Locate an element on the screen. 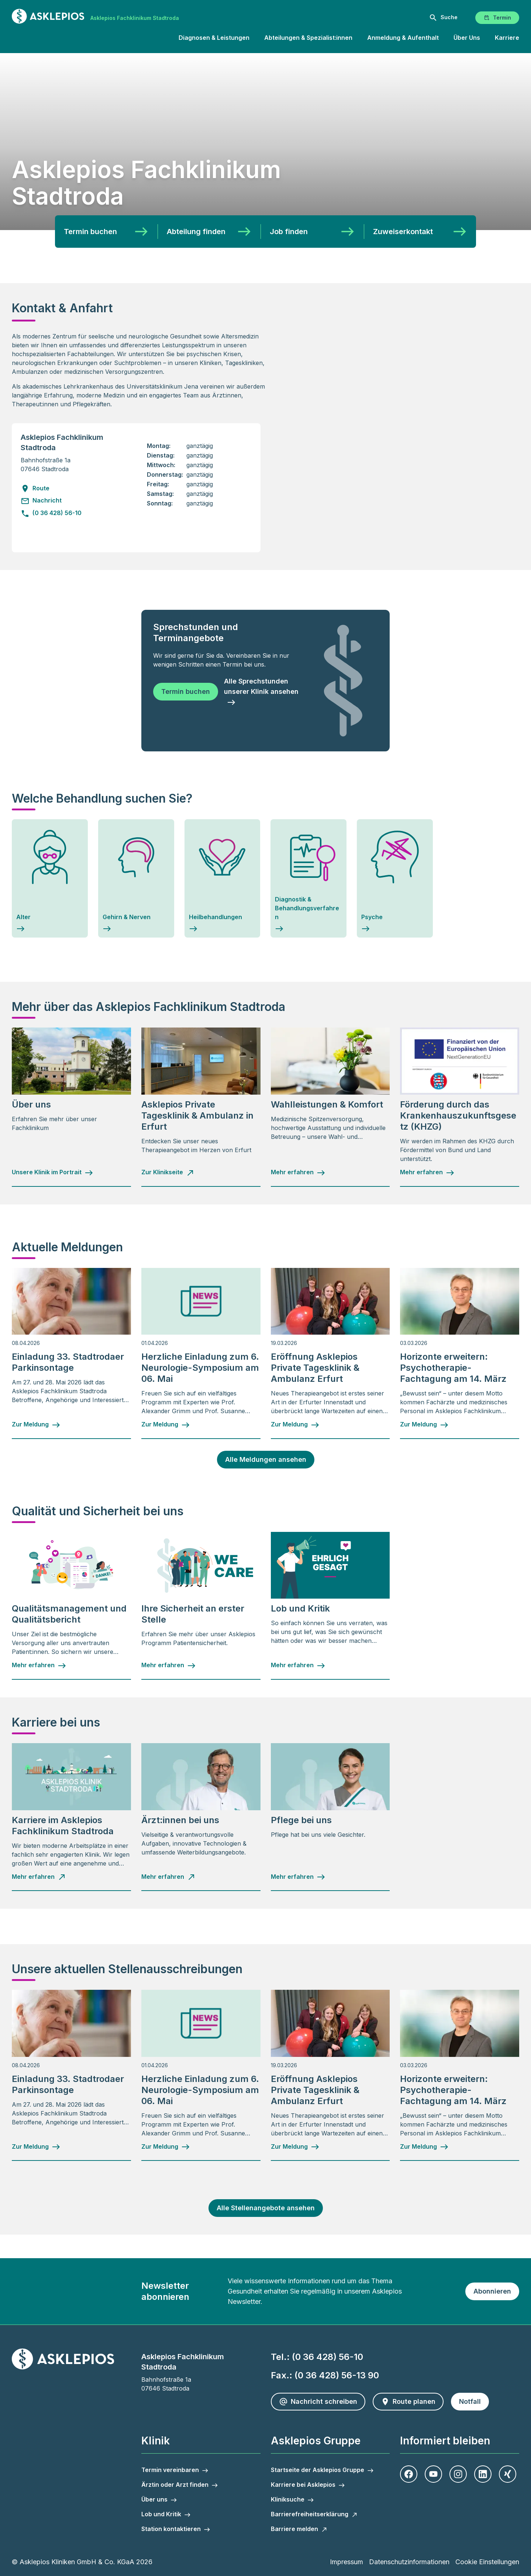  Karriere is located at coordinates (507, 37).